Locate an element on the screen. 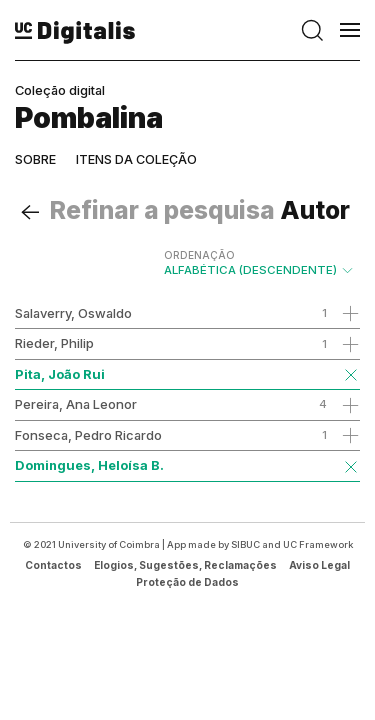  Rieder, Philip is located at coordinates (54, 343).